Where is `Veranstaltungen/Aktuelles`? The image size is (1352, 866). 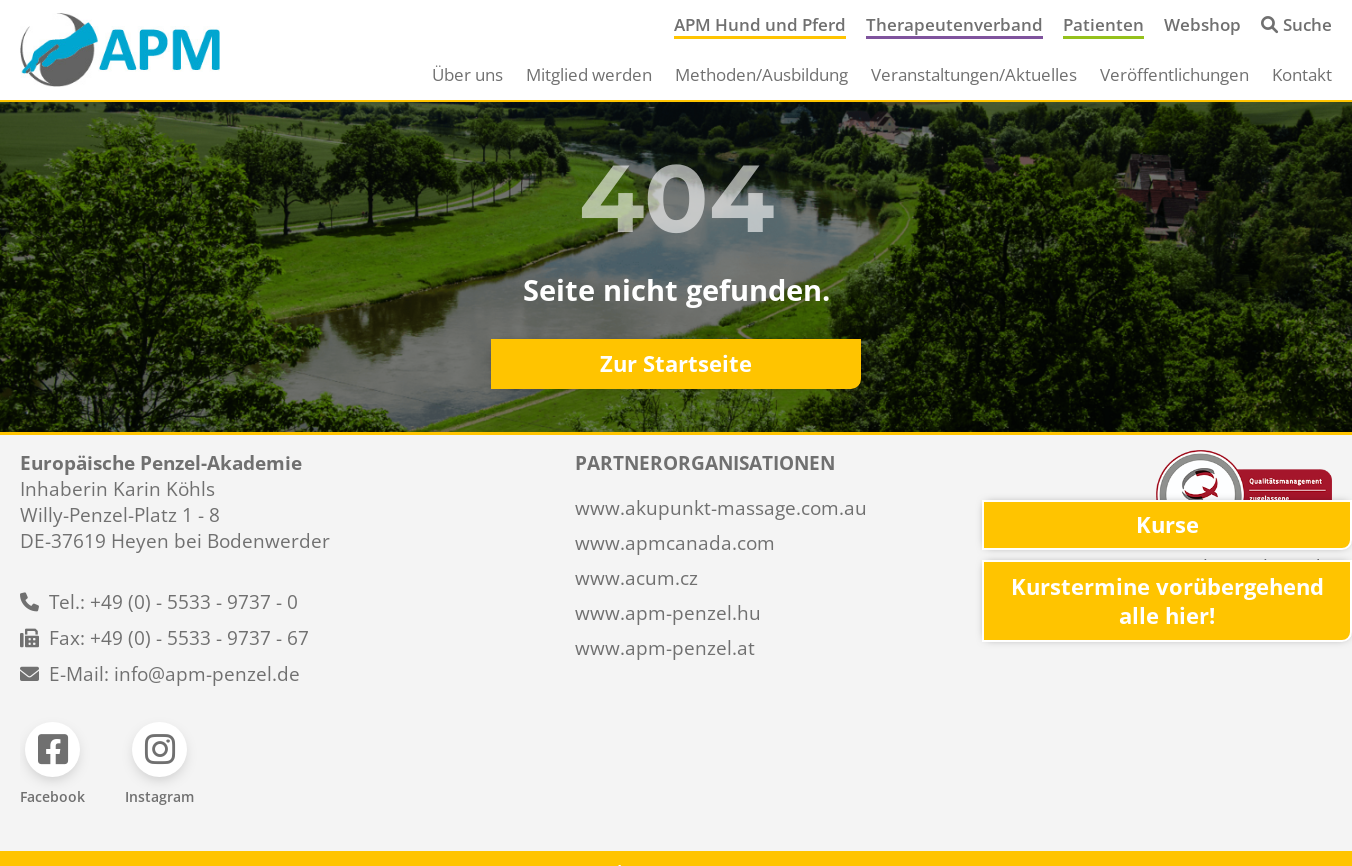 Veranstaltungen/Aktuelles is located at coordinates (974, 74).